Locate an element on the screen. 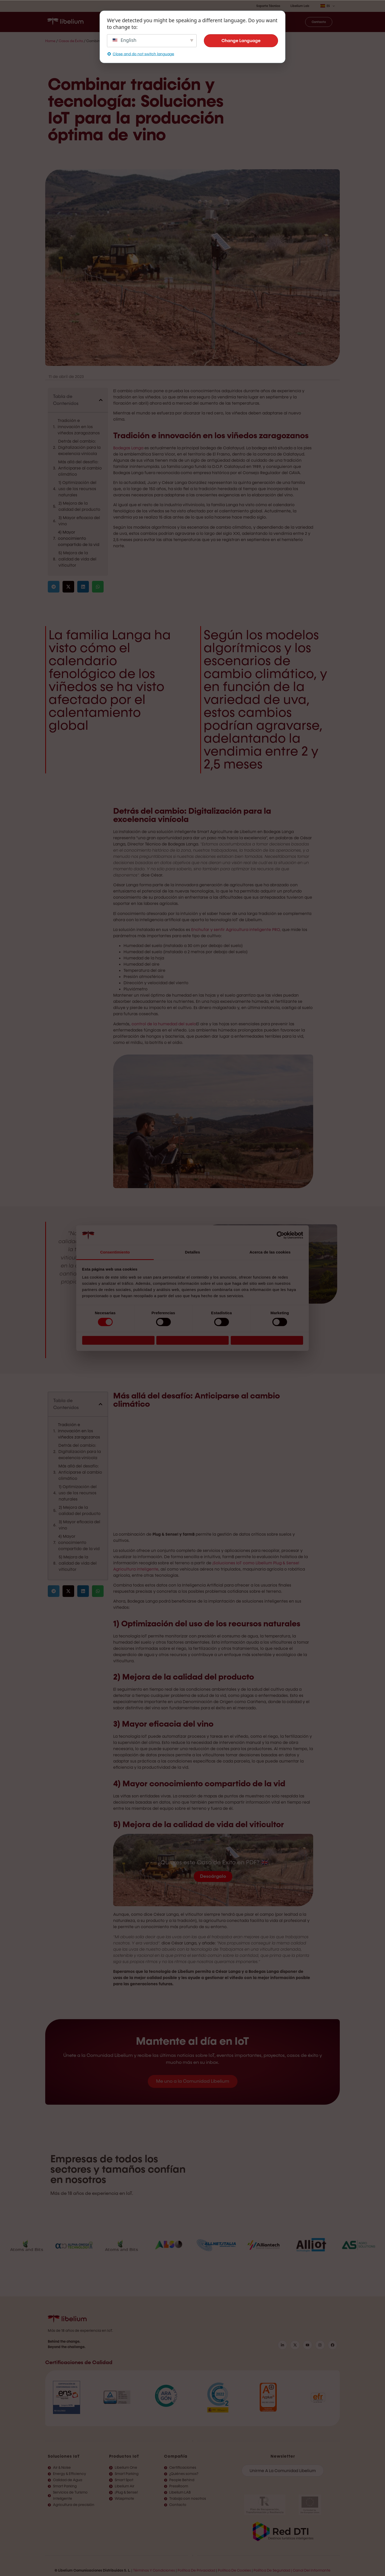 The image size is (385, 2576). Bodegas Langa is located at coordinates (128, 448).